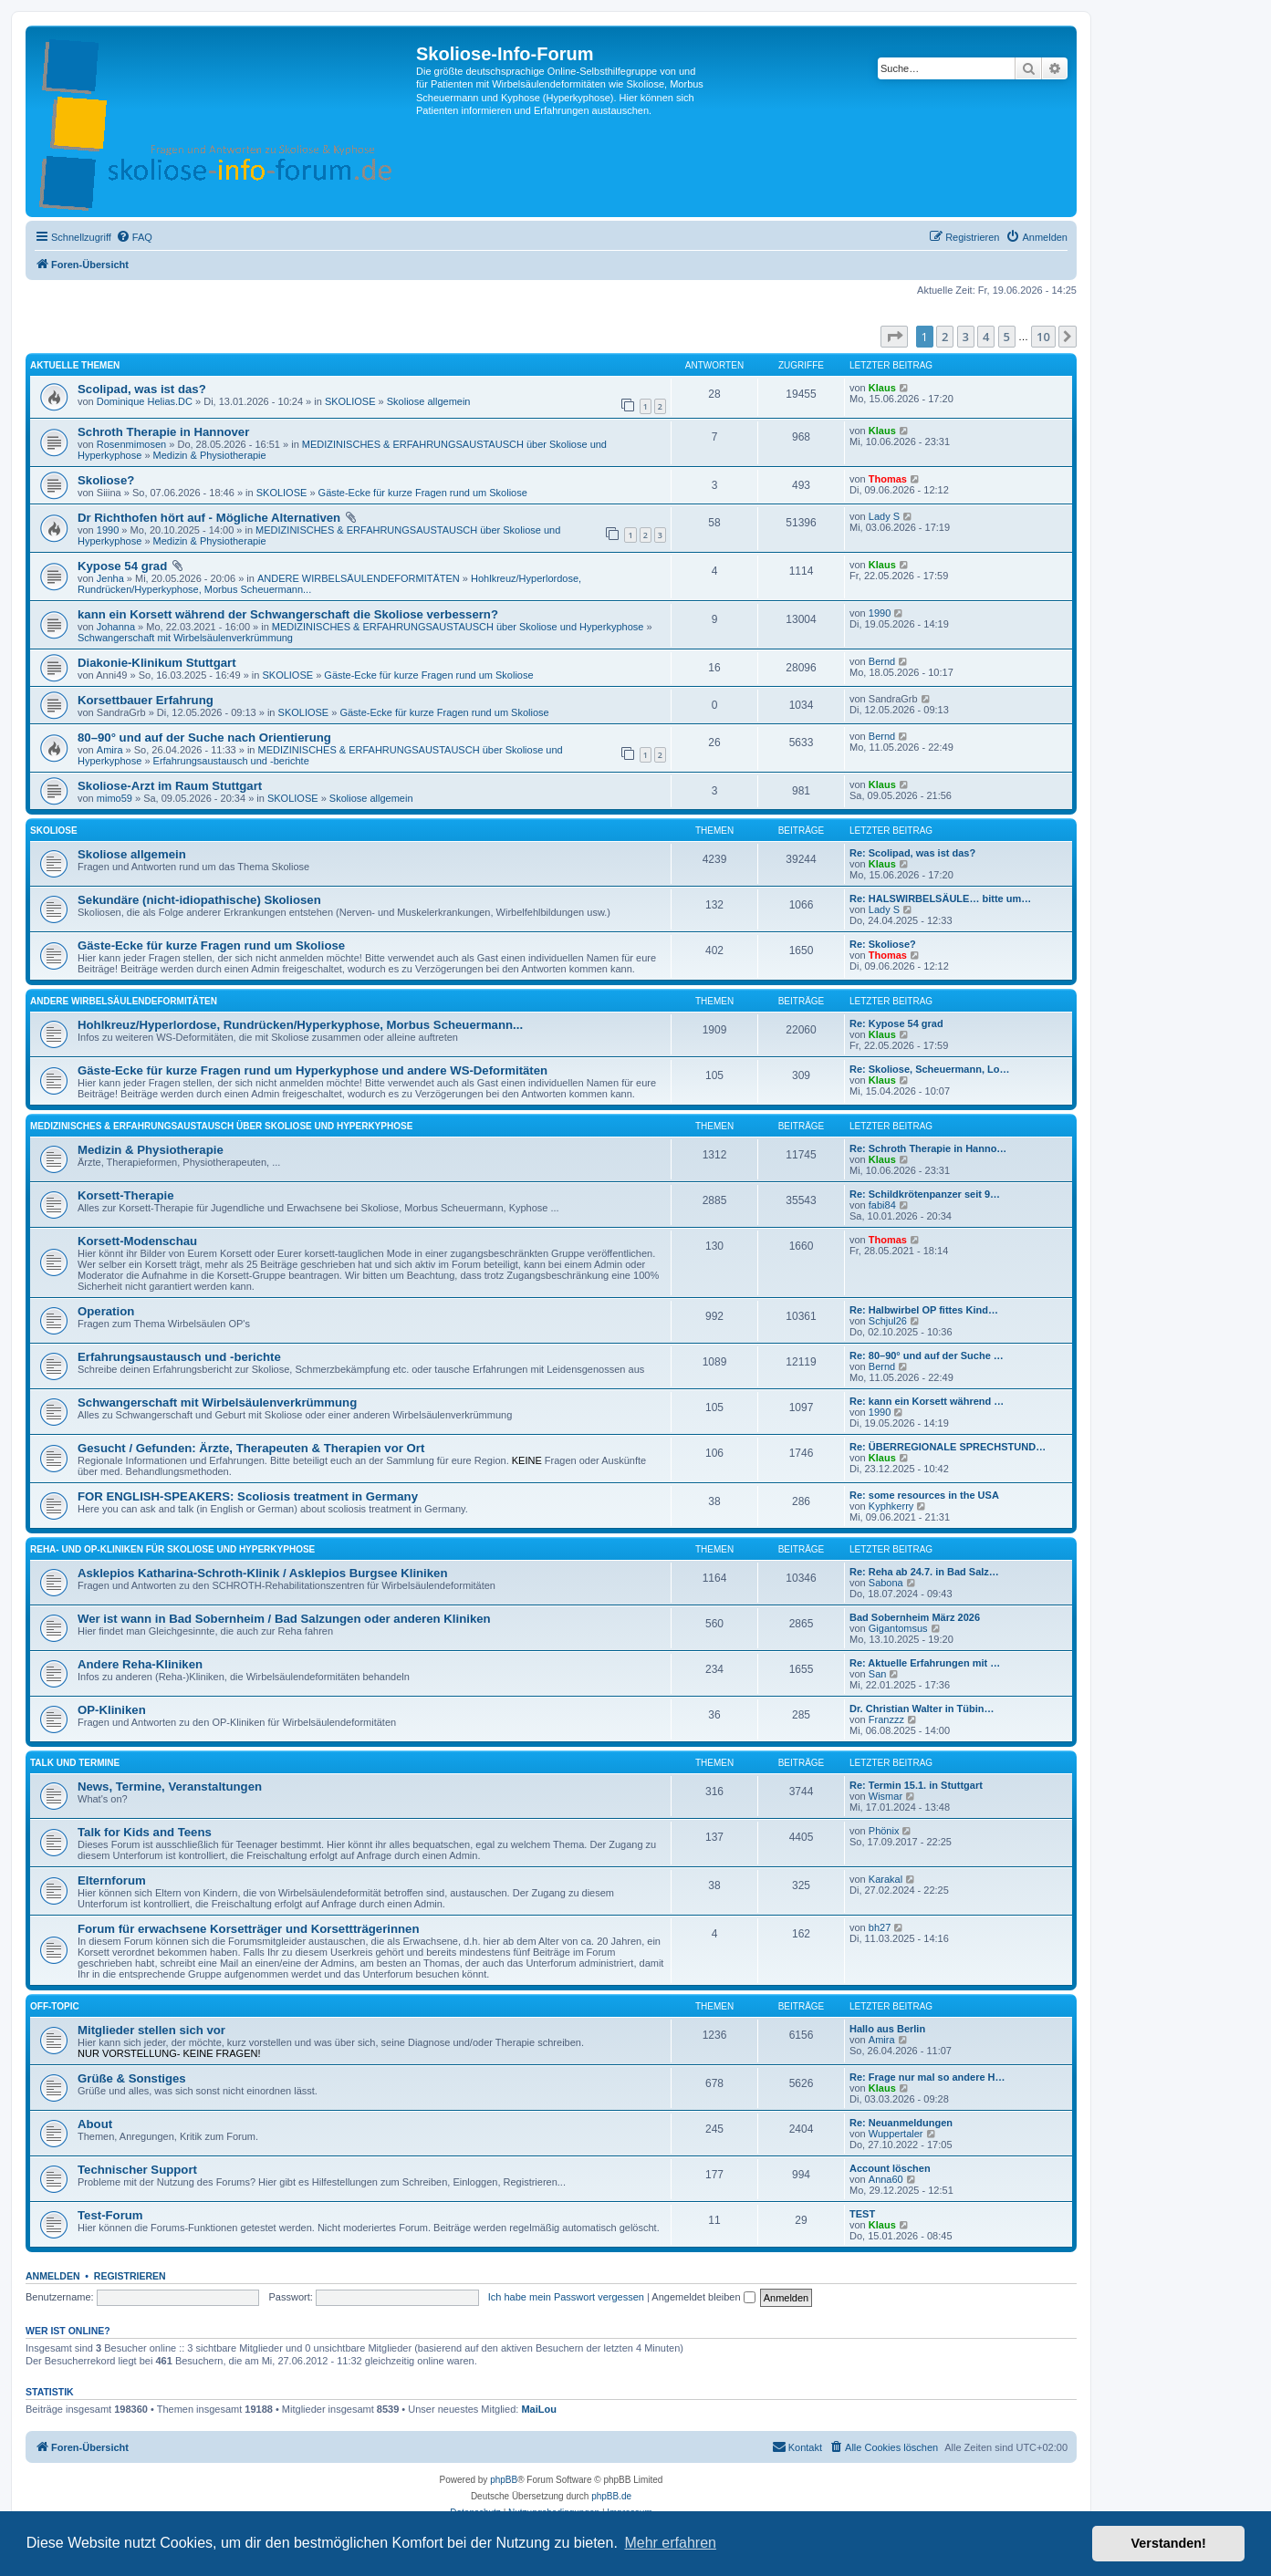 Image resolution: width=1271 pixels, height=2576 pixels. Describe the element at coordinates (885, 1879) in the screenshot. I see `Karakal` at that location.